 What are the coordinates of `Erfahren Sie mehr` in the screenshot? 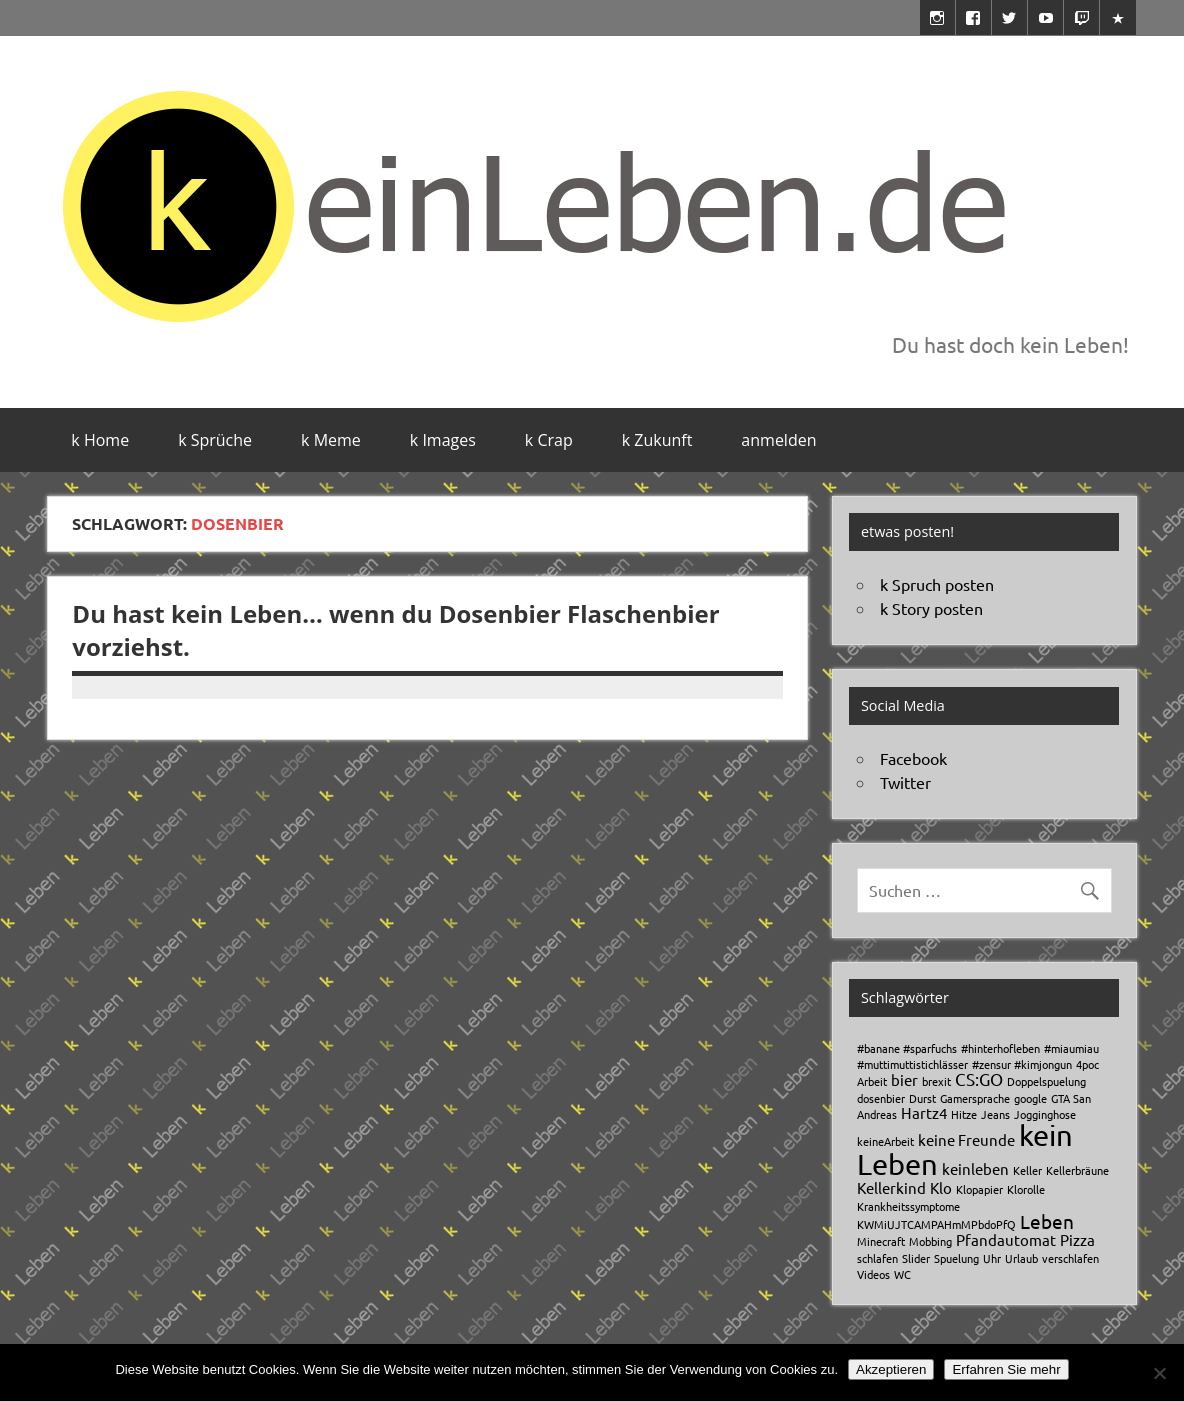 It's located at (1006, 1369).